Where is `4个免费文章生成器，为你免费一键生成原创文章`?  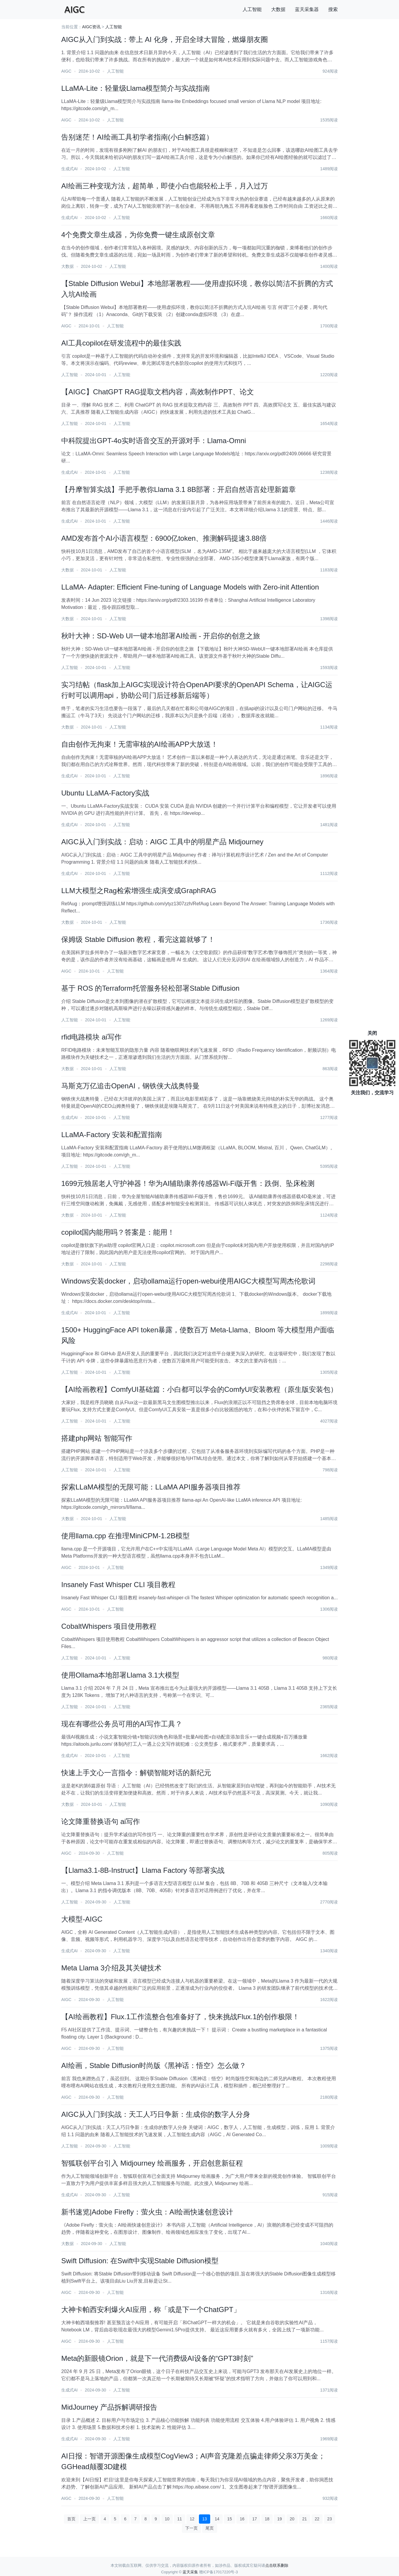 4个免费文章生成器，为你免费一键生成原创文章 is located at coordinates (138, 235).